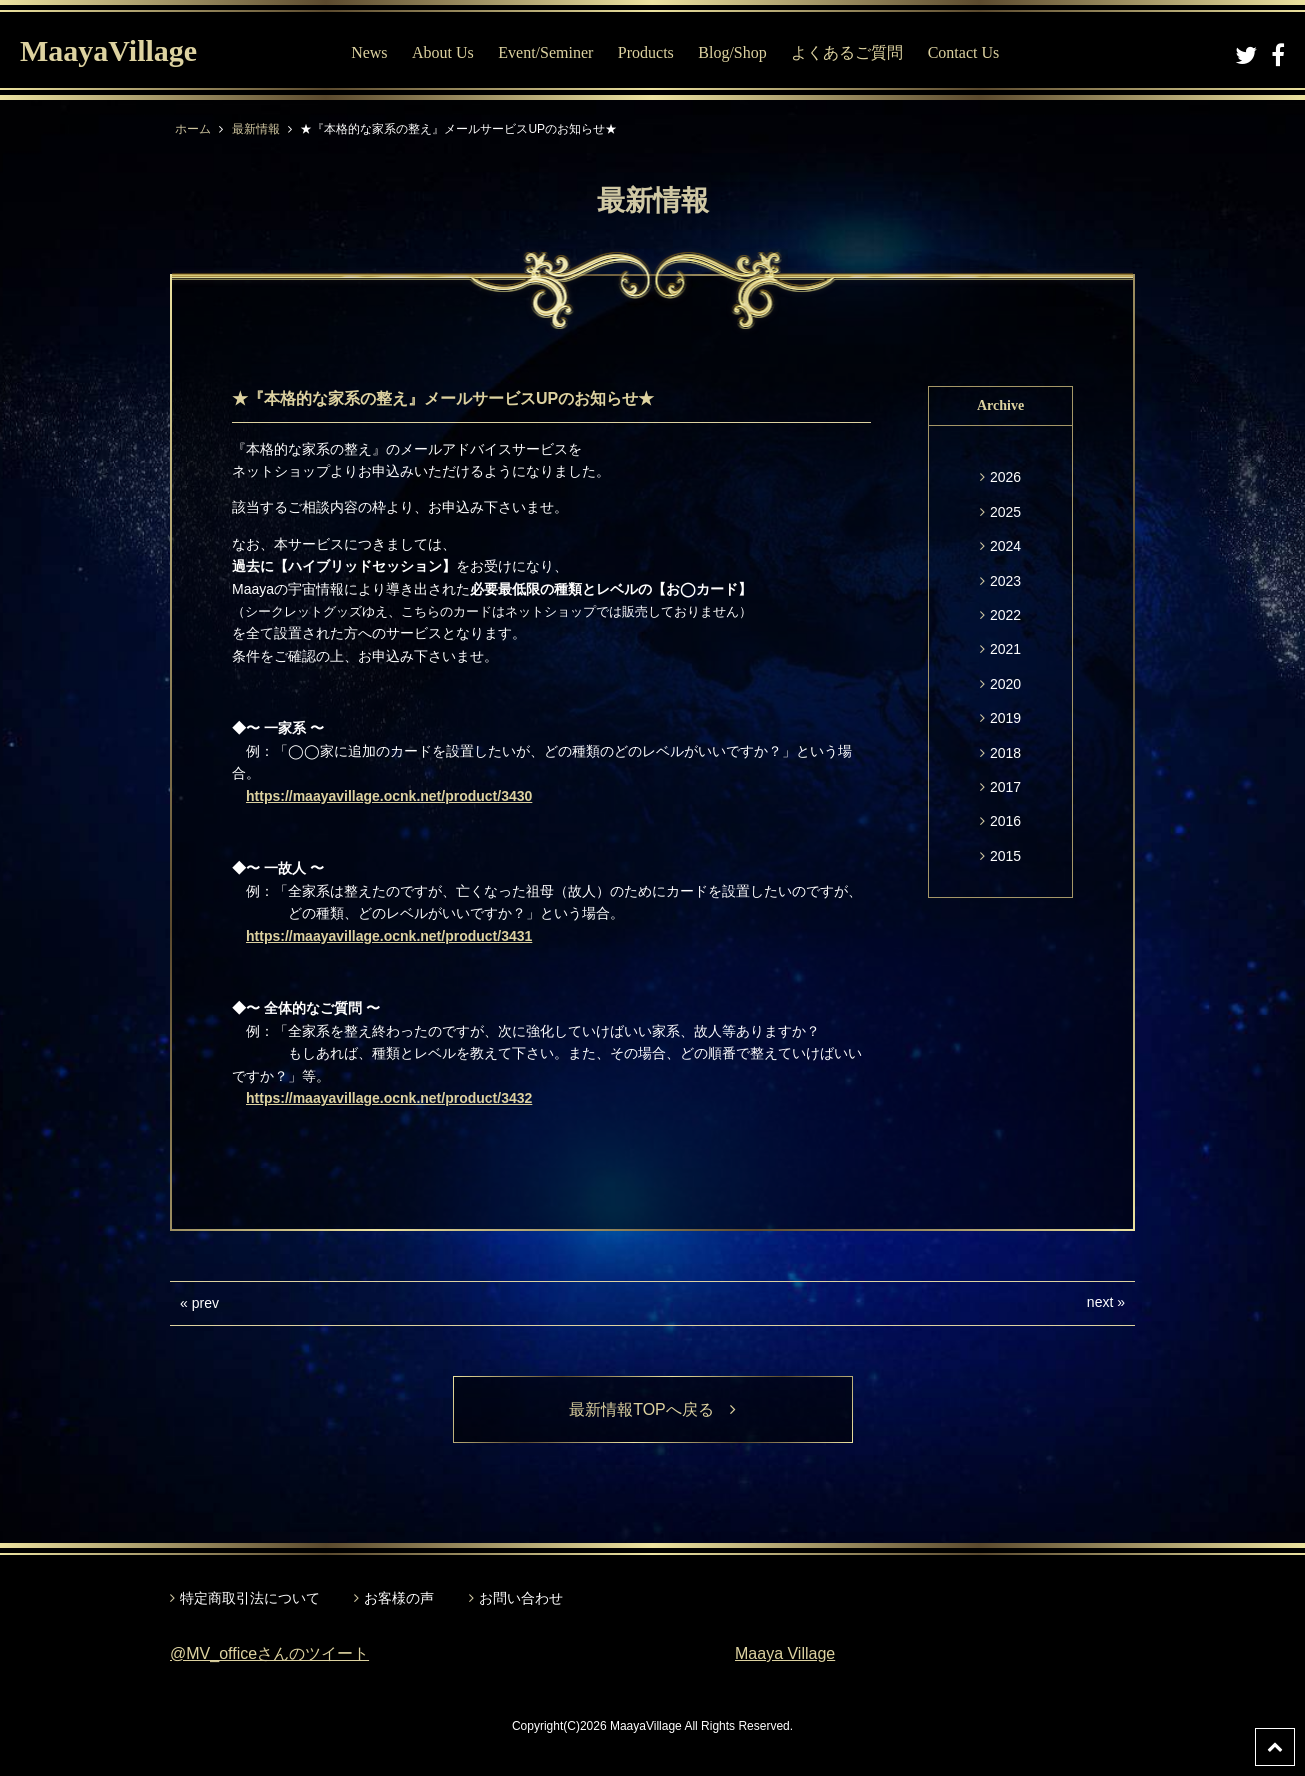 The height and width of the screenshot is (1776, 1305). Describe the element at coordinates (205, 1303) in the screenshot. I see `prev` at that location.